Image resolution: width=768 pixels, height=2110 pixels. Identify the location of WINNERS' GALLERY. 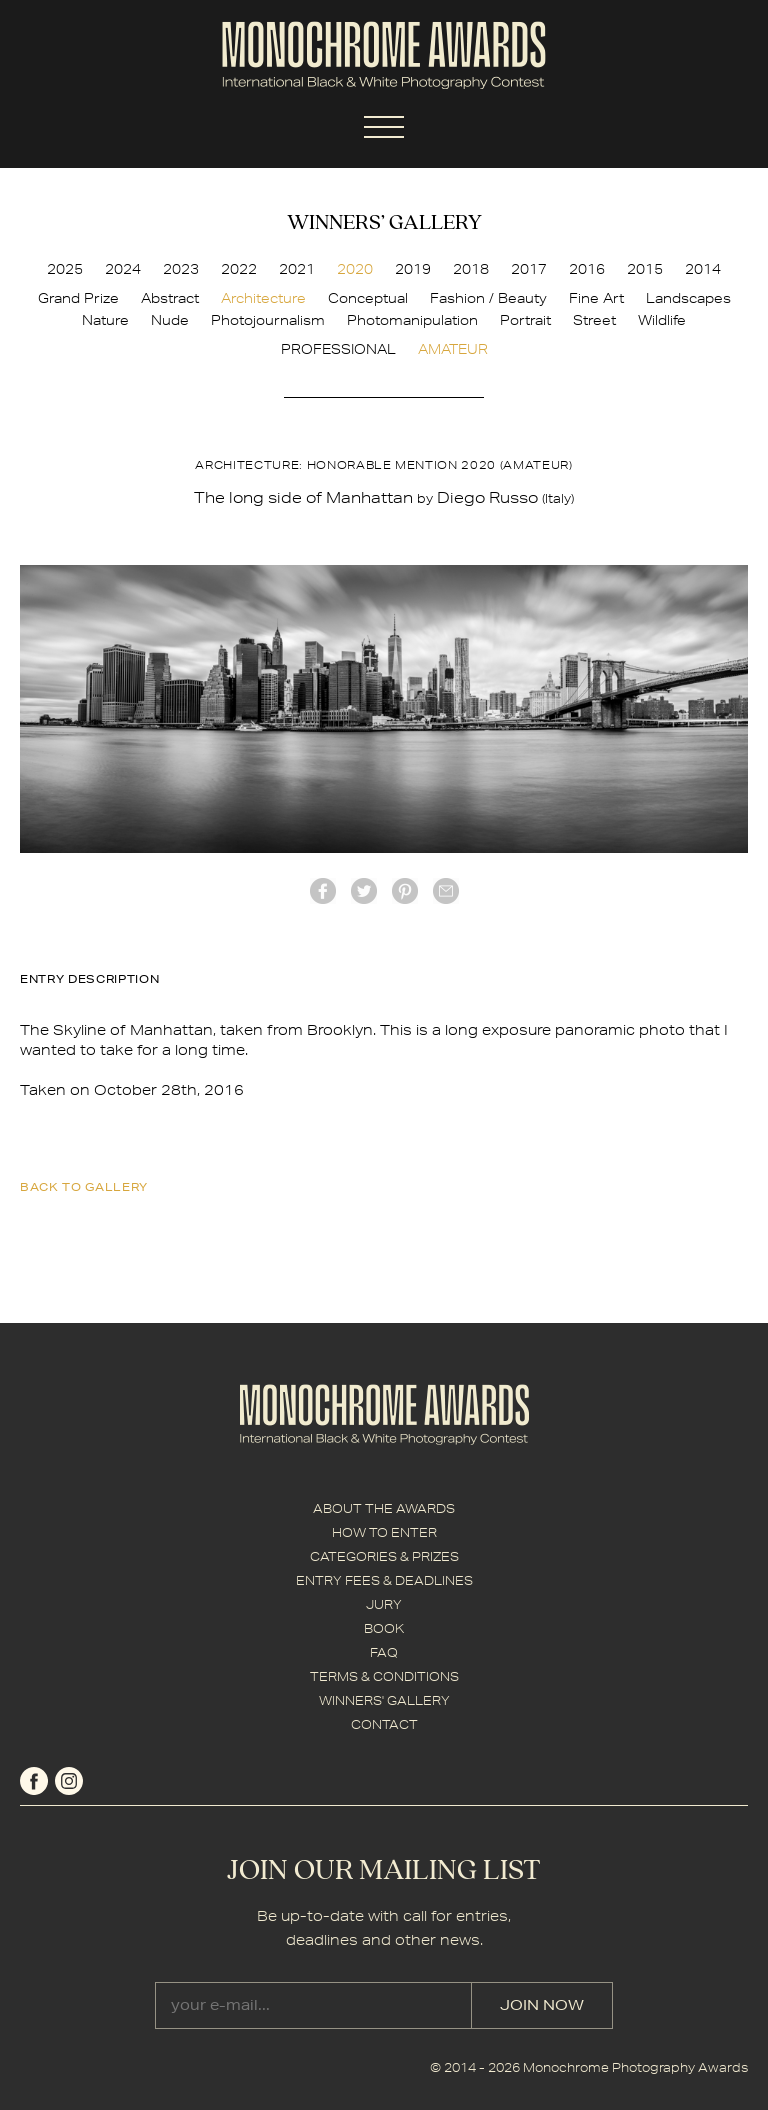
(384, 1700).